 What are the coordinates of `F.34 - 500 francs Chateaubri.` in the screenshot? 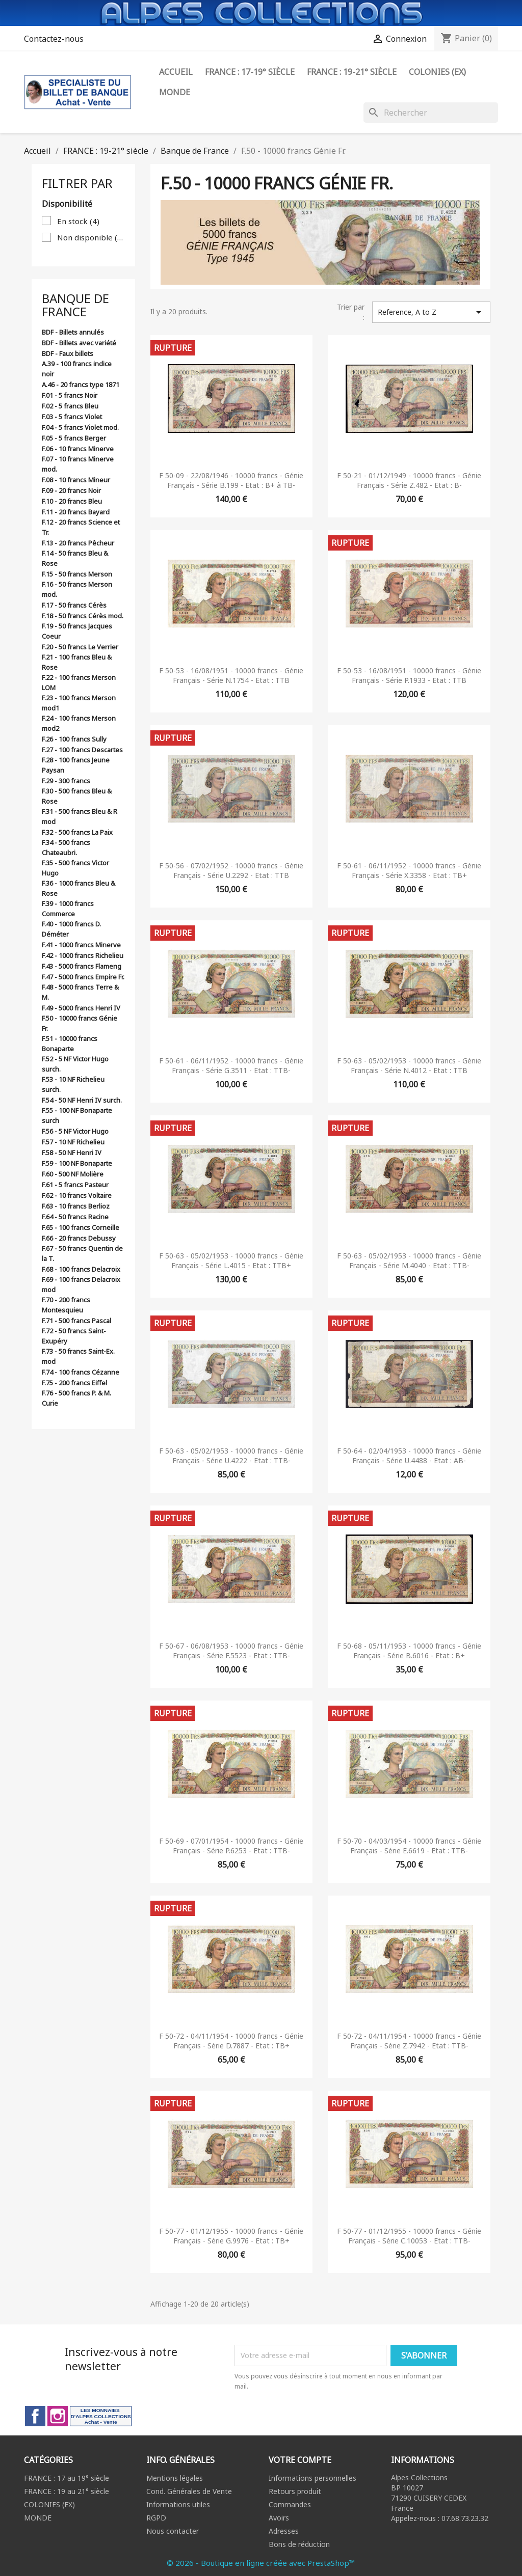 It's located at (66, 847).